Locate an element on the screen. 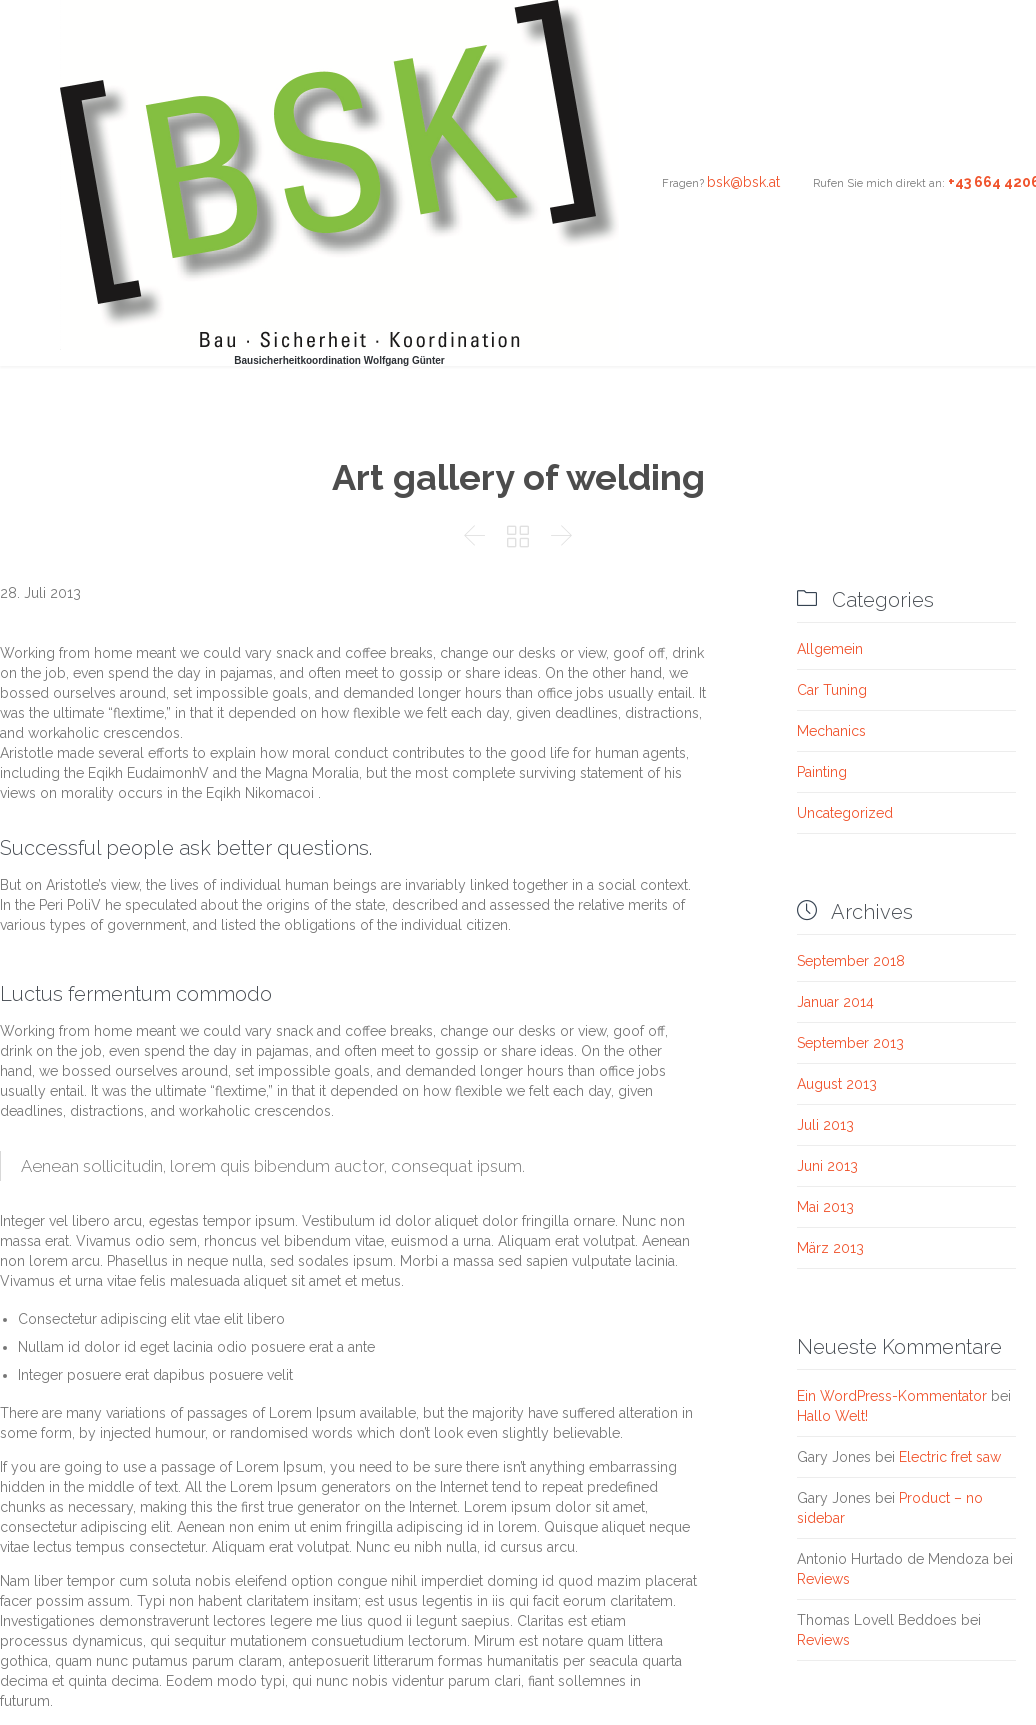 This screenshot has height=1725, width=1036. Juni 2013 is located at coordinates (827, 1166).